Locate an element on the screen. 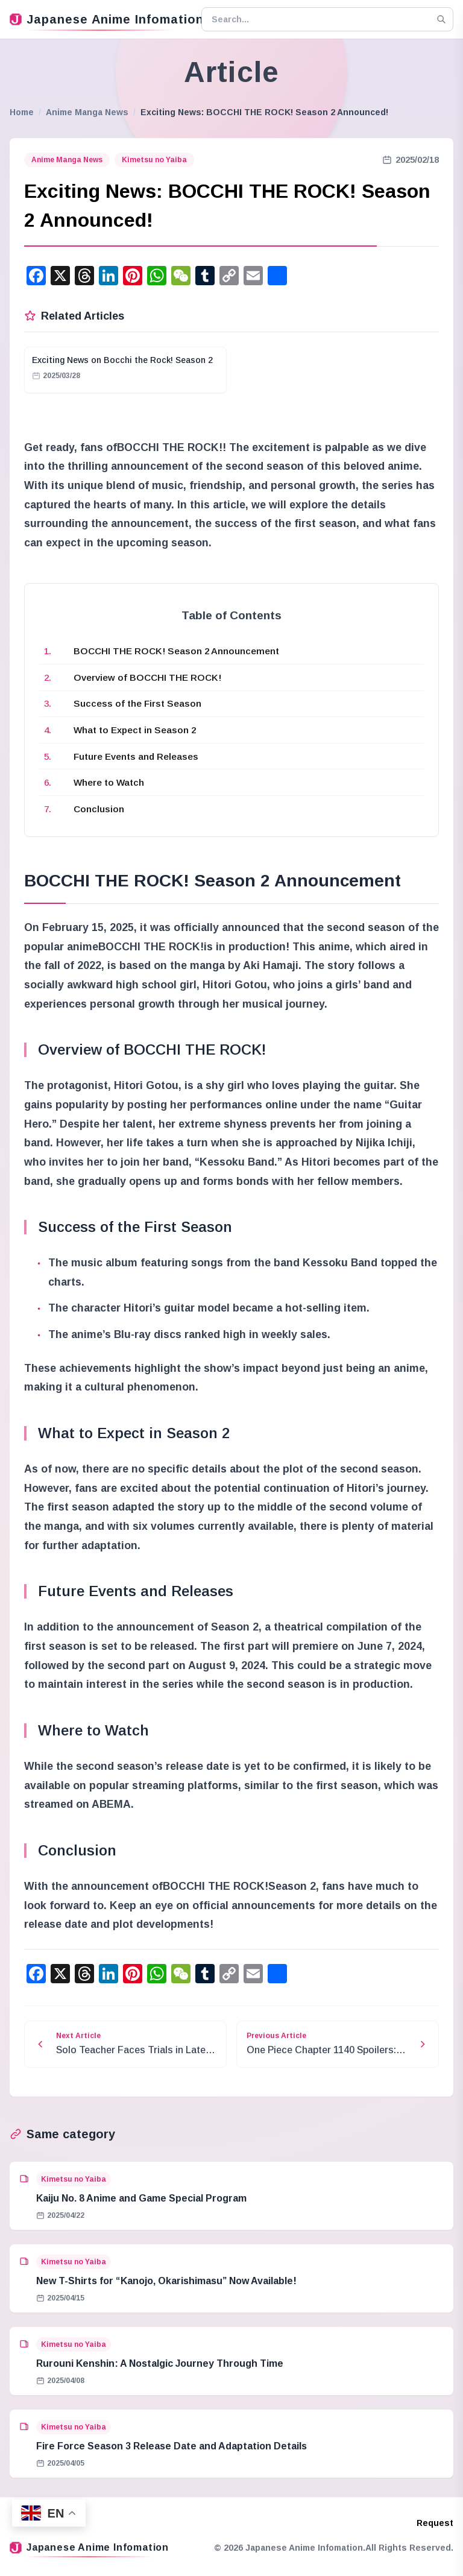 The image size is (463, 2576). Kimetsu no Yaiba is located at coordinates (154, 160).